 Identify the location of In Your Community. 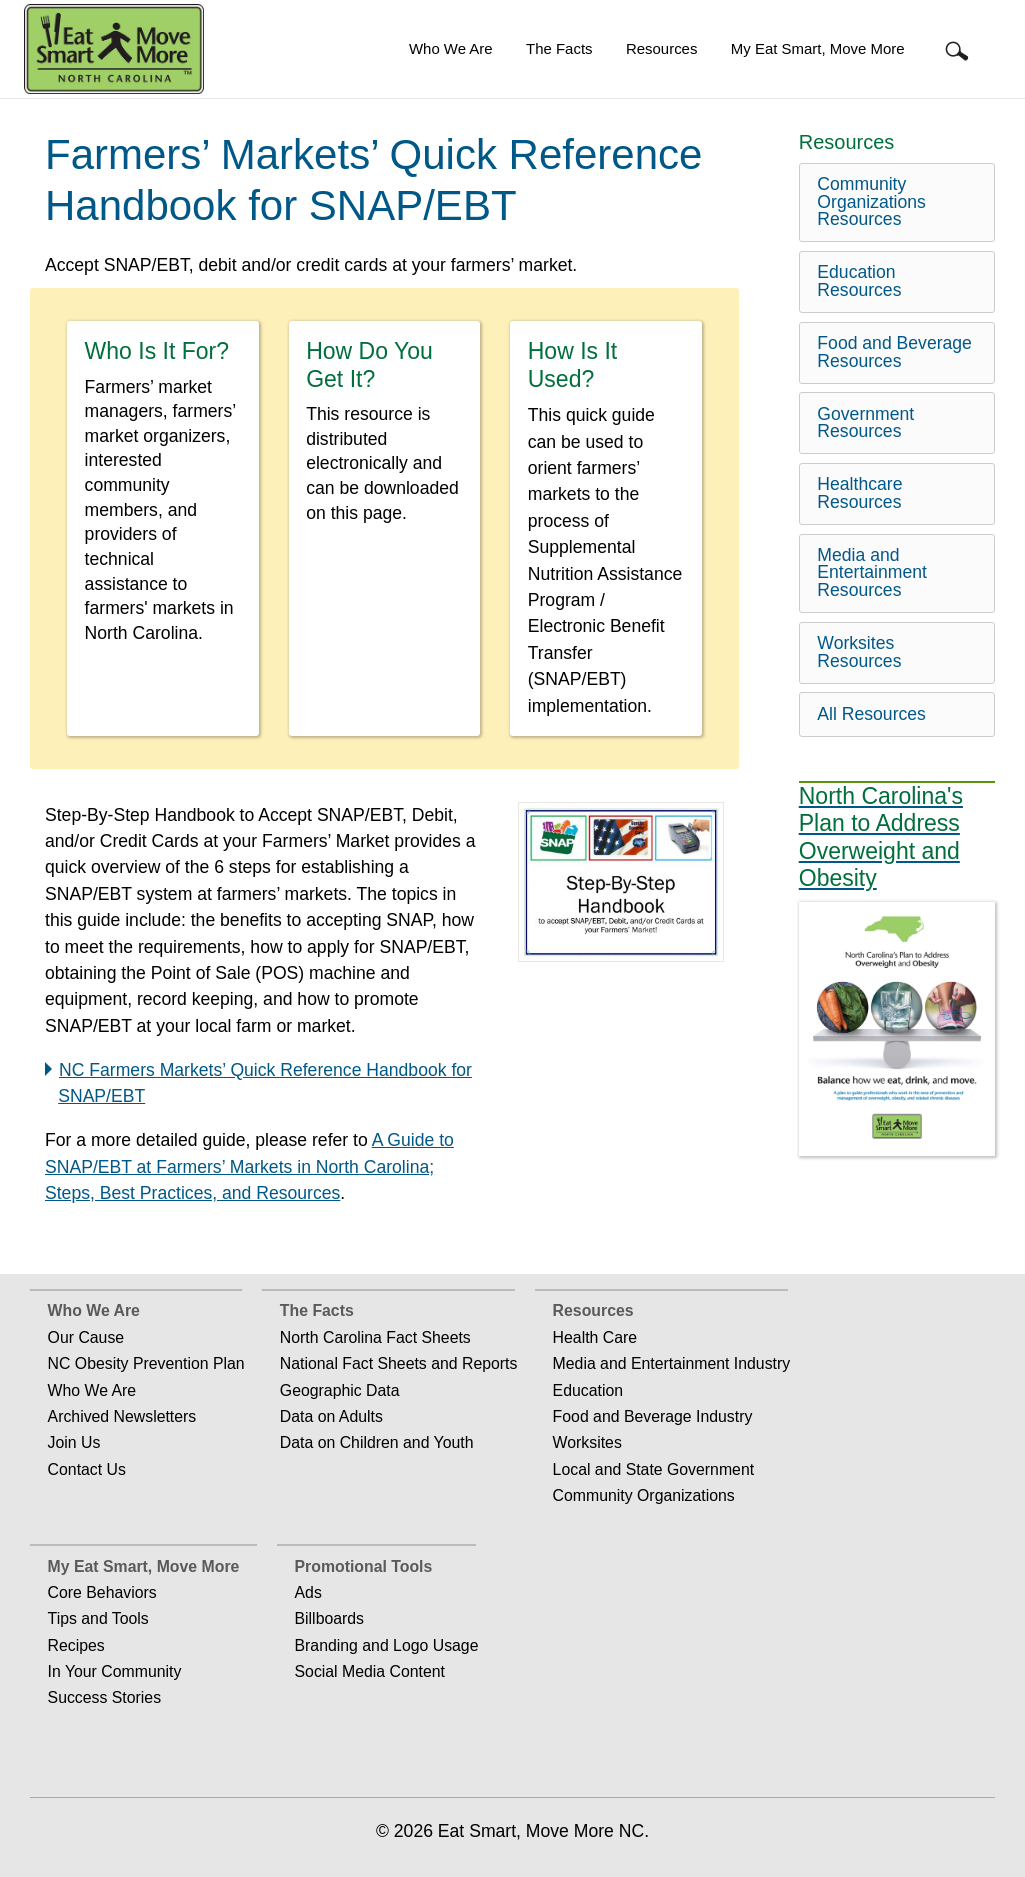
(115, 1671).